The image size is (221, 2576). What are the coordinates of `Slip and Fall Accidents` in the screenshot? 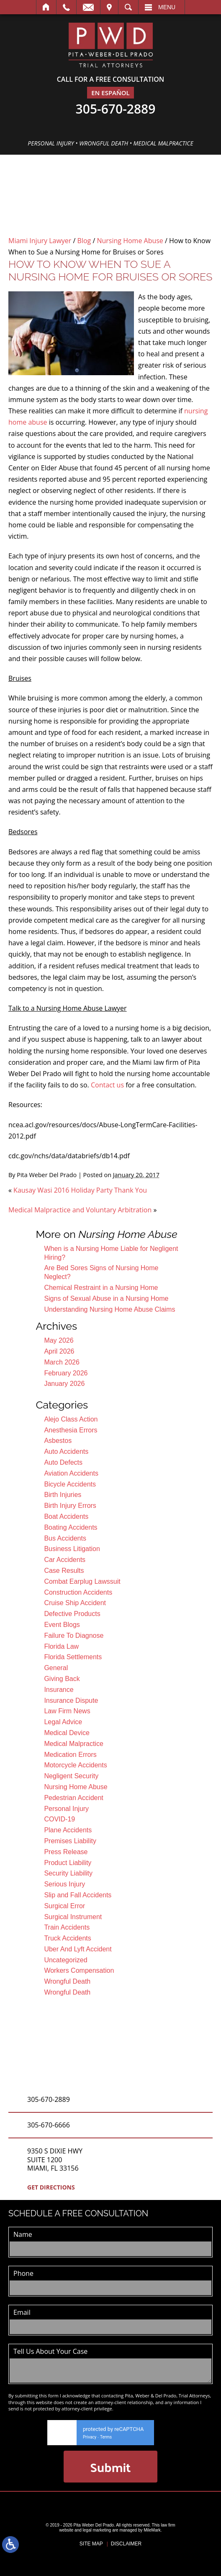 It's located at (77, 1895).